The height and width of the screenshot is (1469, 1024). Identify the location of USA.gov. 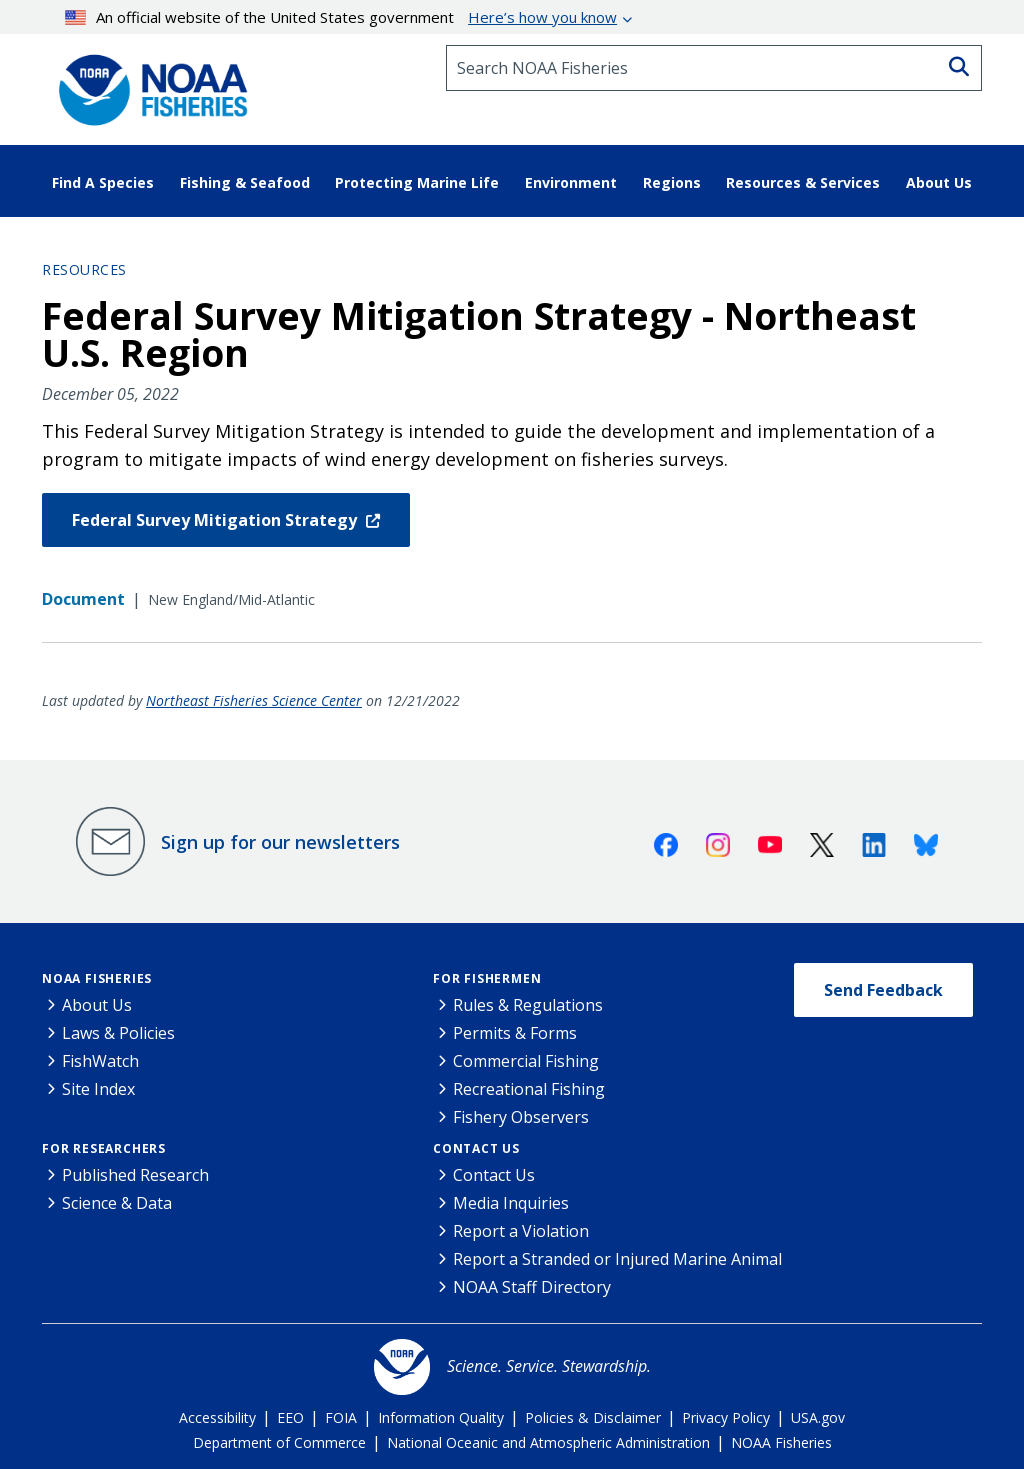
(818, 1417).